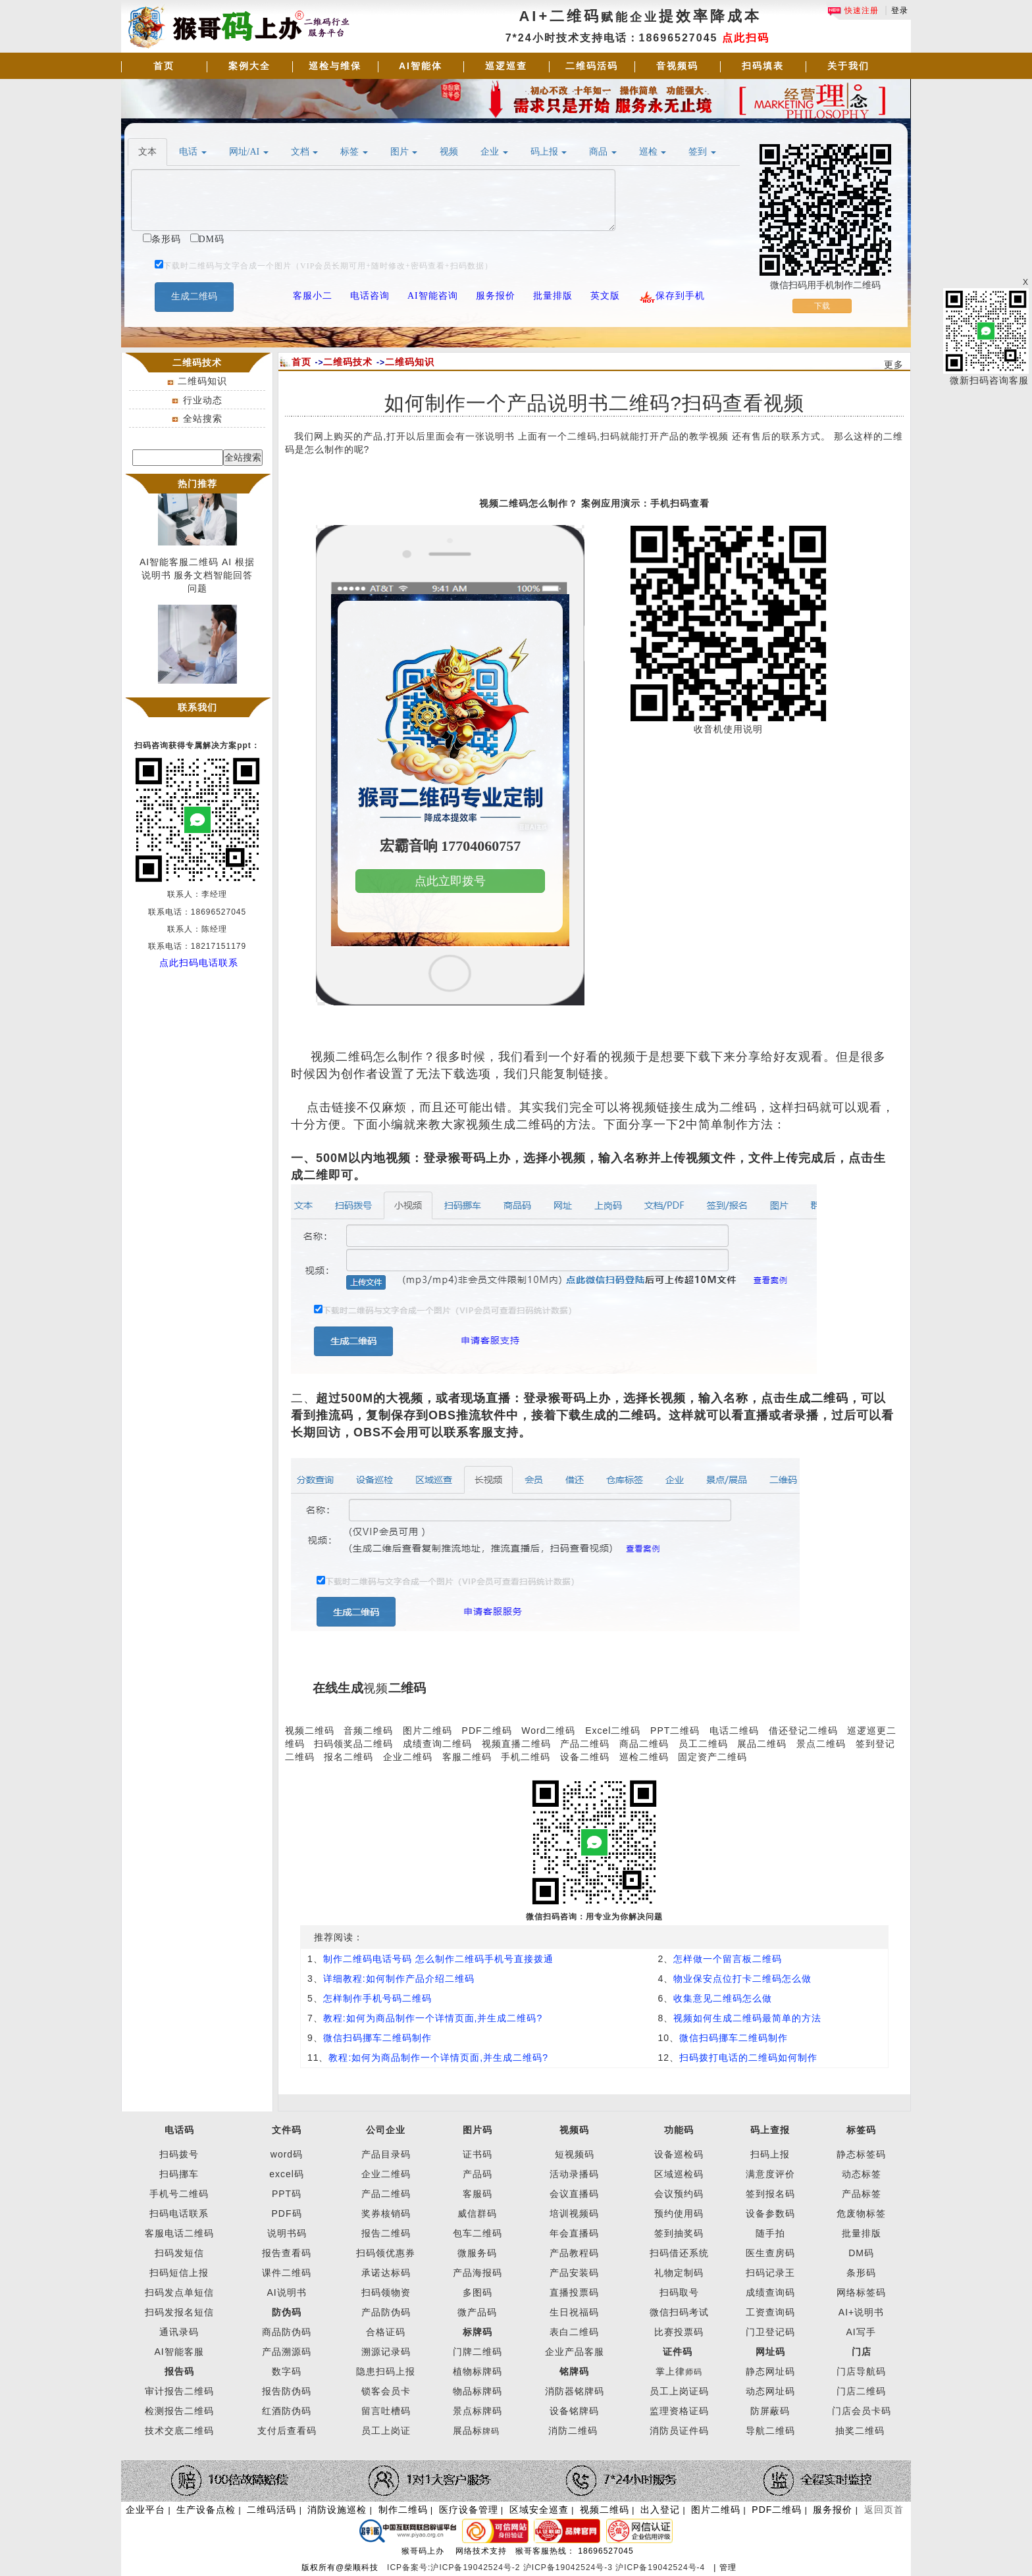 The image size is (1032, 2576). What do you see at coordinates (386, 2233) in the screenshot?
I see `报告二维码` at bounding box center [386, 2233].